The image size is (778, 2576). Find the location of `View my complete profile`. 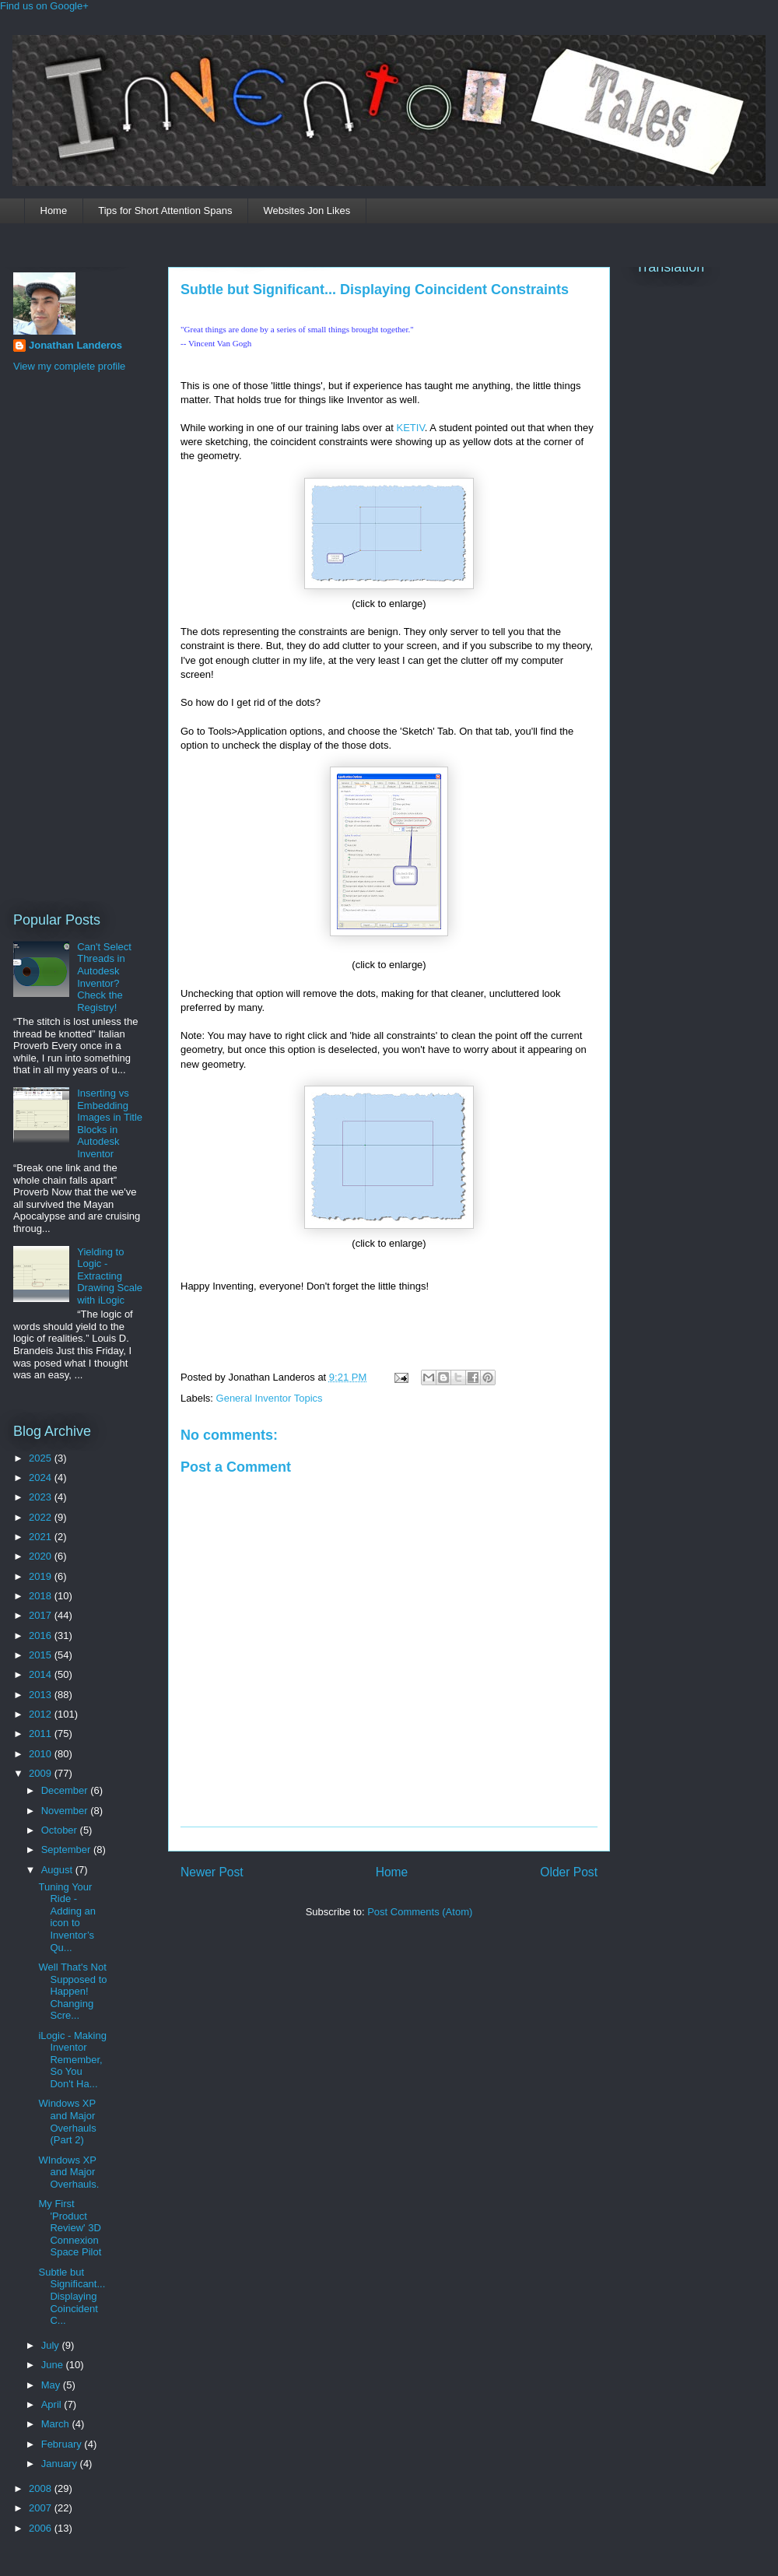

View my complete profile is located at coordinates (69, 366).